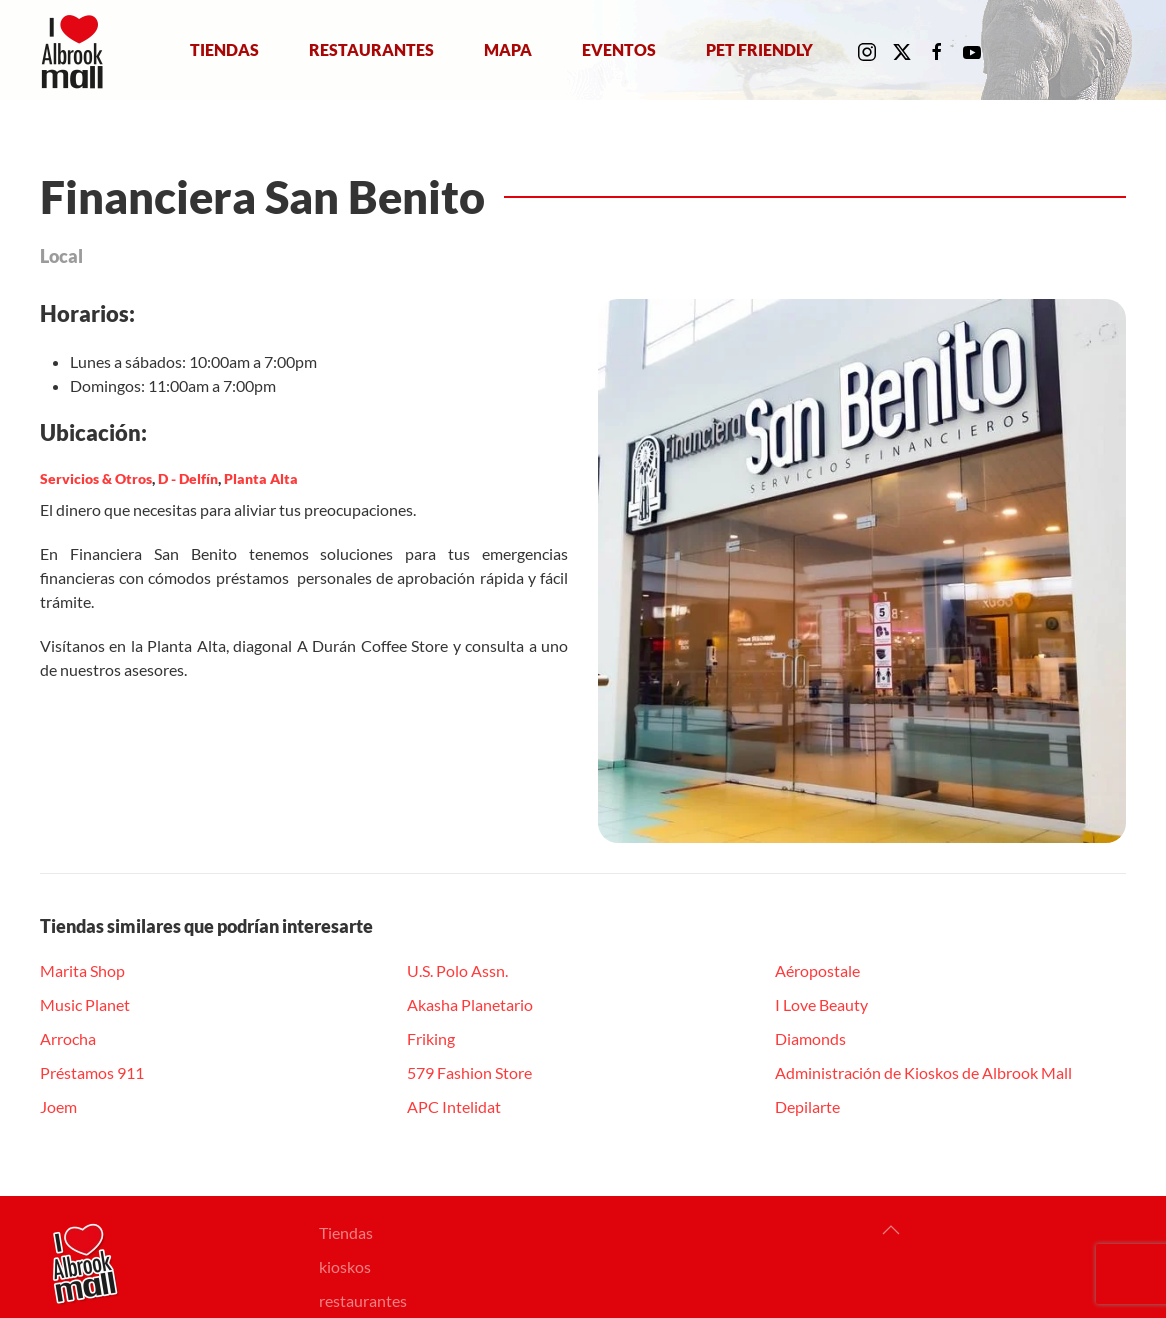 The width and height of the screenshot is (1166, 1318). What do you see at coordinates (923, 1072) in the screenshot?
I see `Administración de Kioskos de Albrook Mall` at bounding box center [923, 1072].